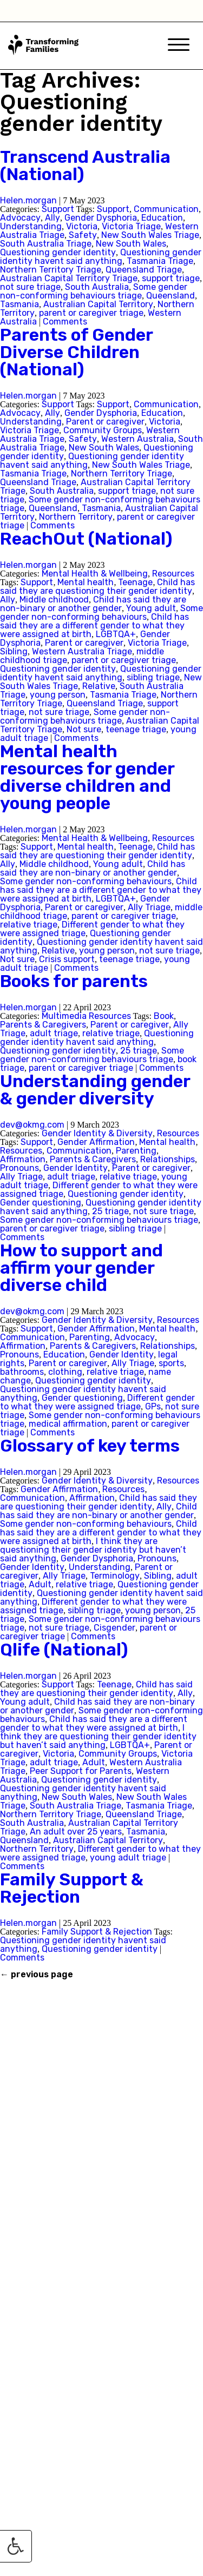 This screenshot has width=203, height=2576. I want to click on Affirmation, so click(22, 1159).